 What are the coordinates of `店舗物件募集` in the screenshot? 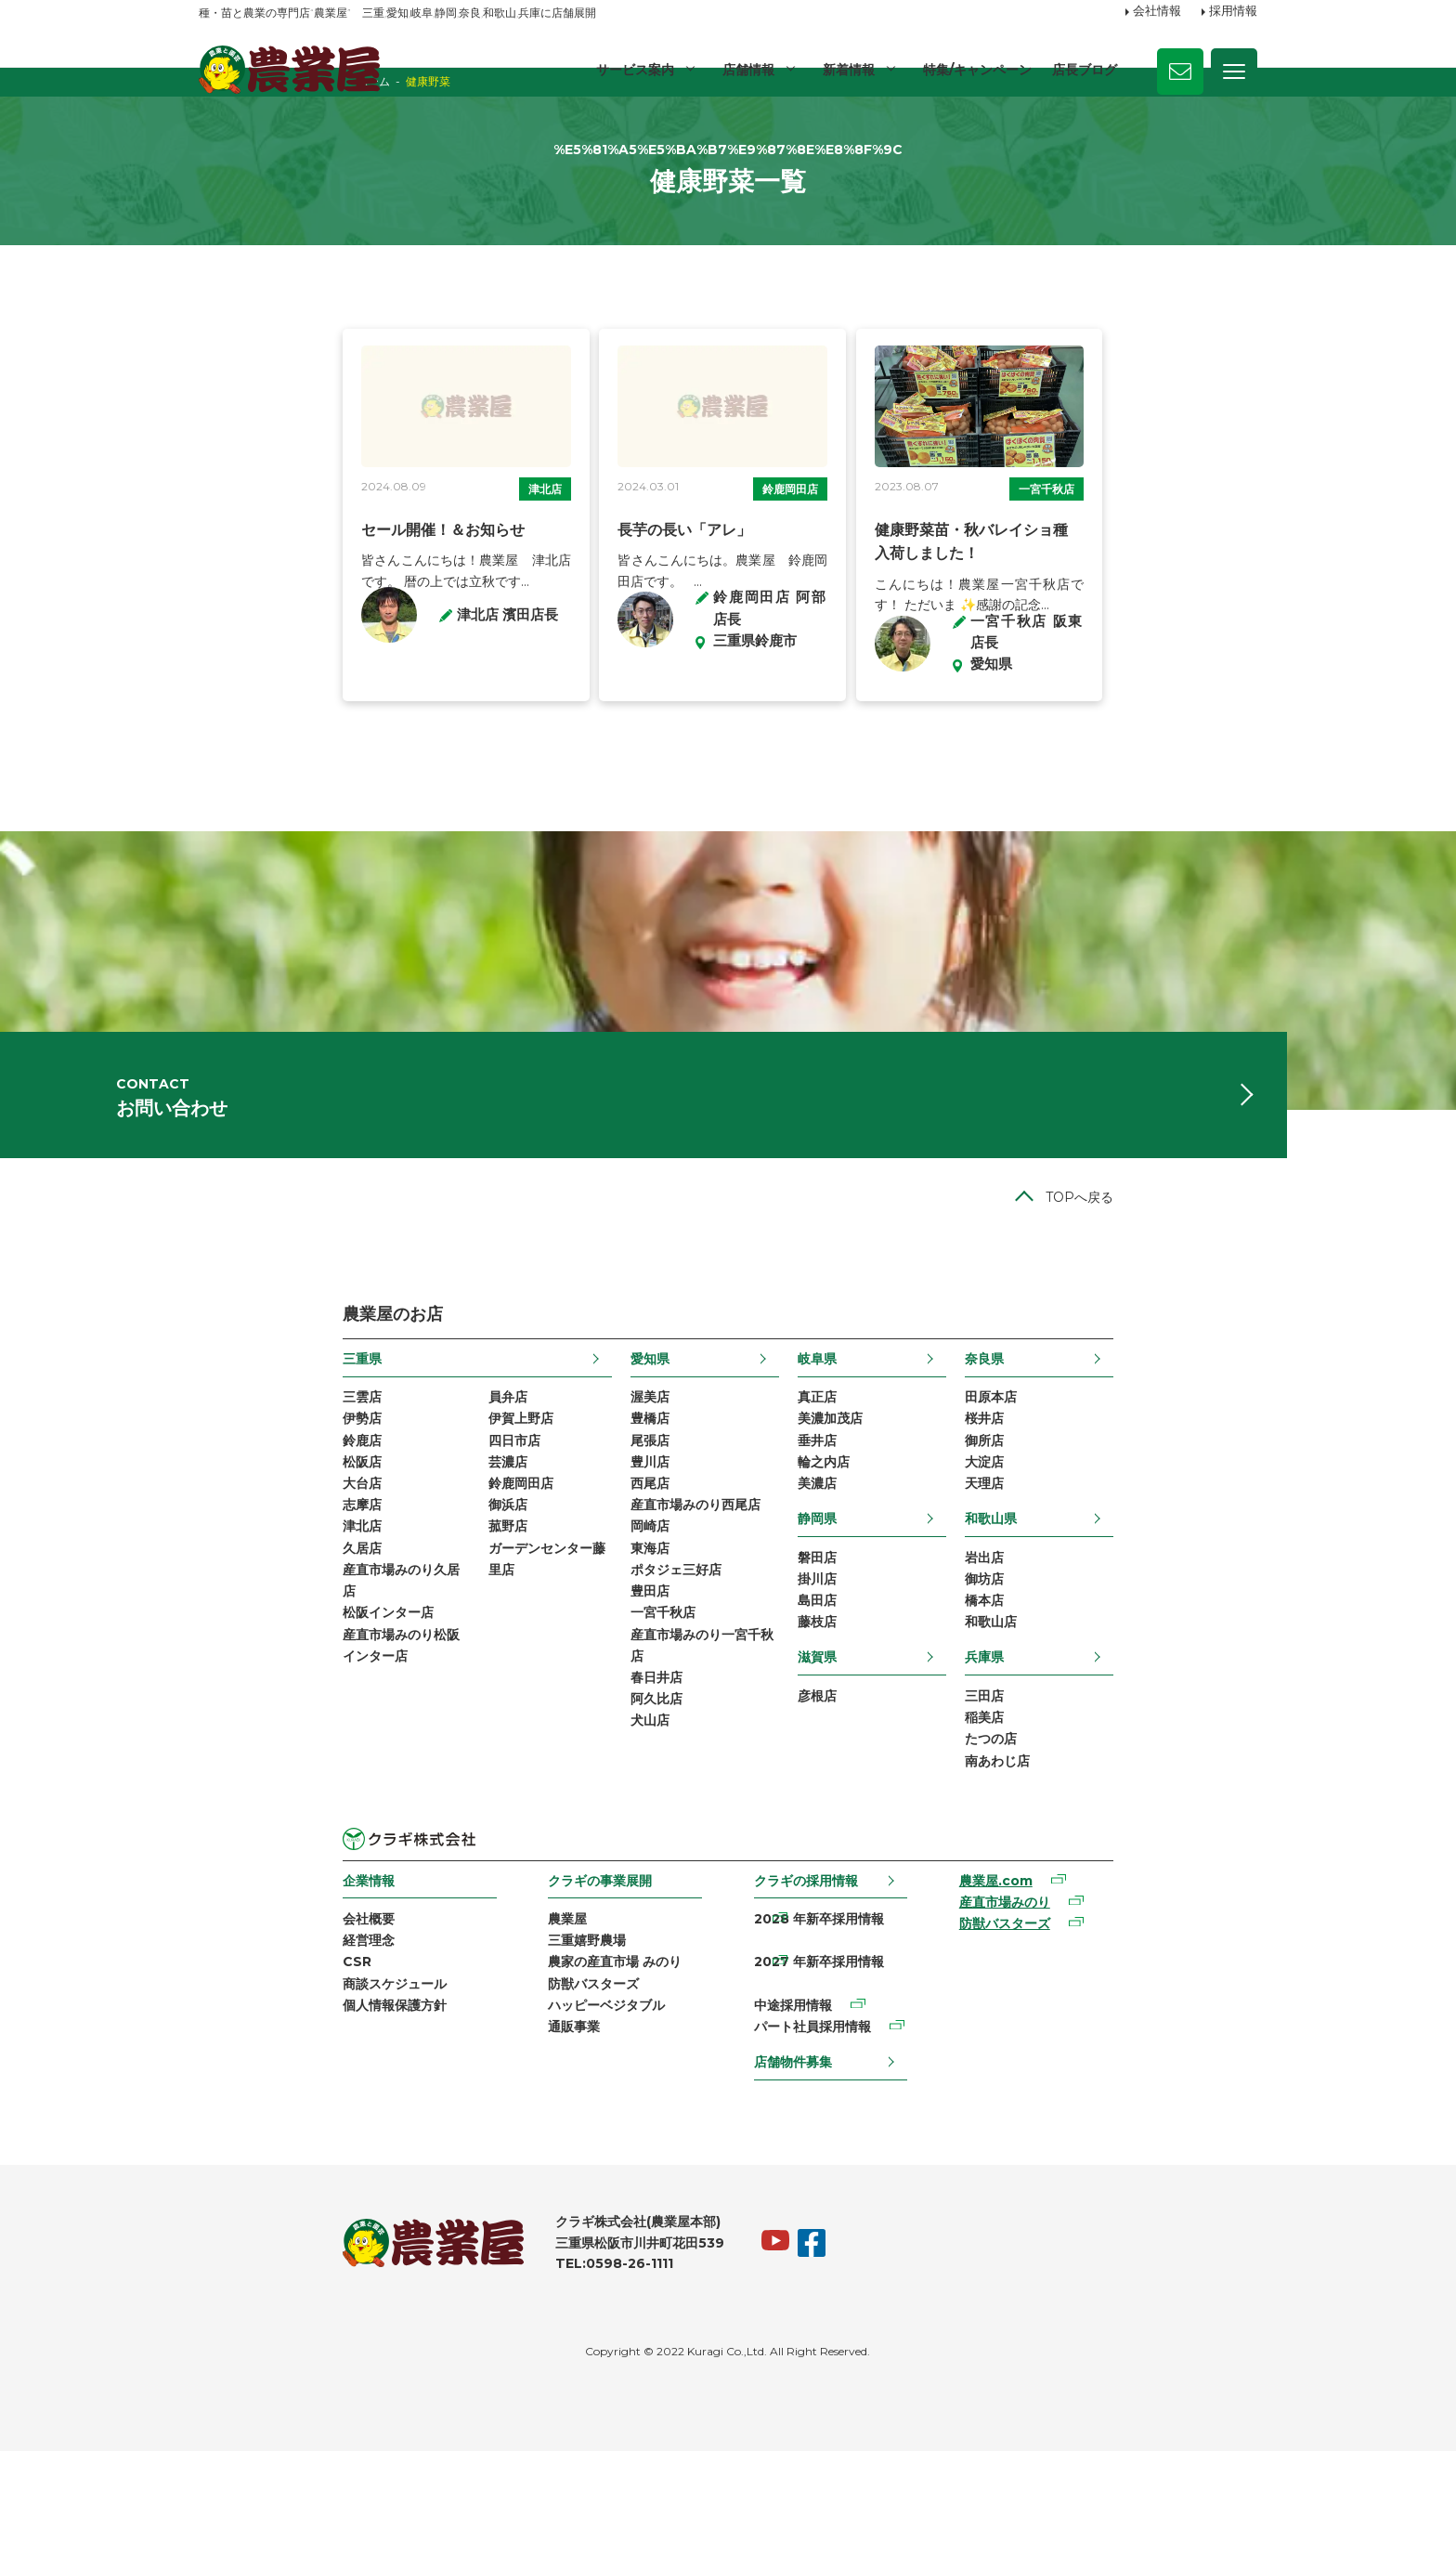 It's located at (802, 2166).